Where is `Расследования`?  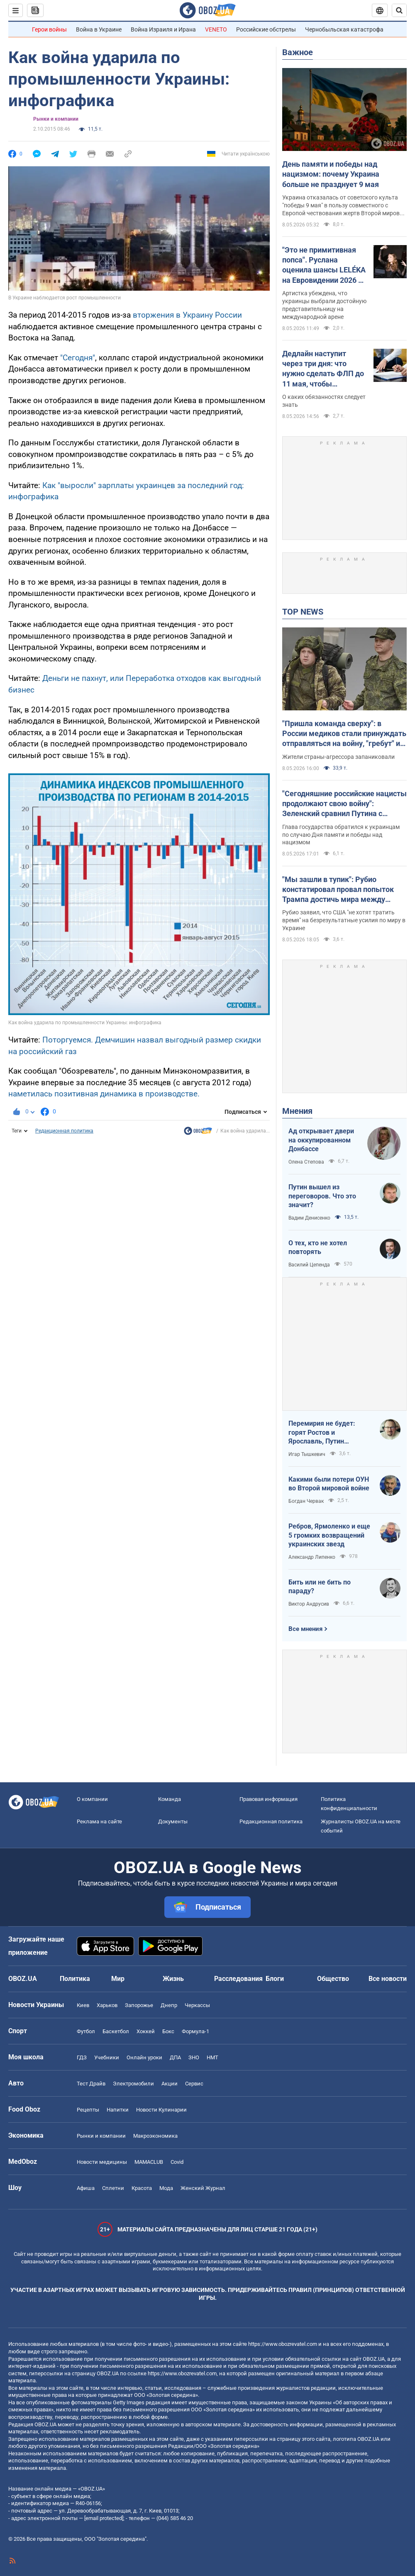 Расследования is located at coordinates (238, 1979).